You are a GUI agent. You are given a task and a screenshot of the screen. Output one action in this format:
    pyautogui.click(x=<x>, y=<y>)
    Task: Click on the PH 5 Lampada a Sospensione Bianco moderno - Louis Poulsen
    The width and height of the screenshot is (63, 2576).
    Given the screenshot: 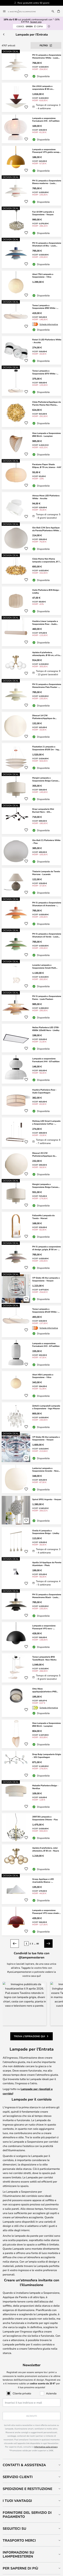 What is the action you would take?
    pyautogui.click(x=46, y=182)
    